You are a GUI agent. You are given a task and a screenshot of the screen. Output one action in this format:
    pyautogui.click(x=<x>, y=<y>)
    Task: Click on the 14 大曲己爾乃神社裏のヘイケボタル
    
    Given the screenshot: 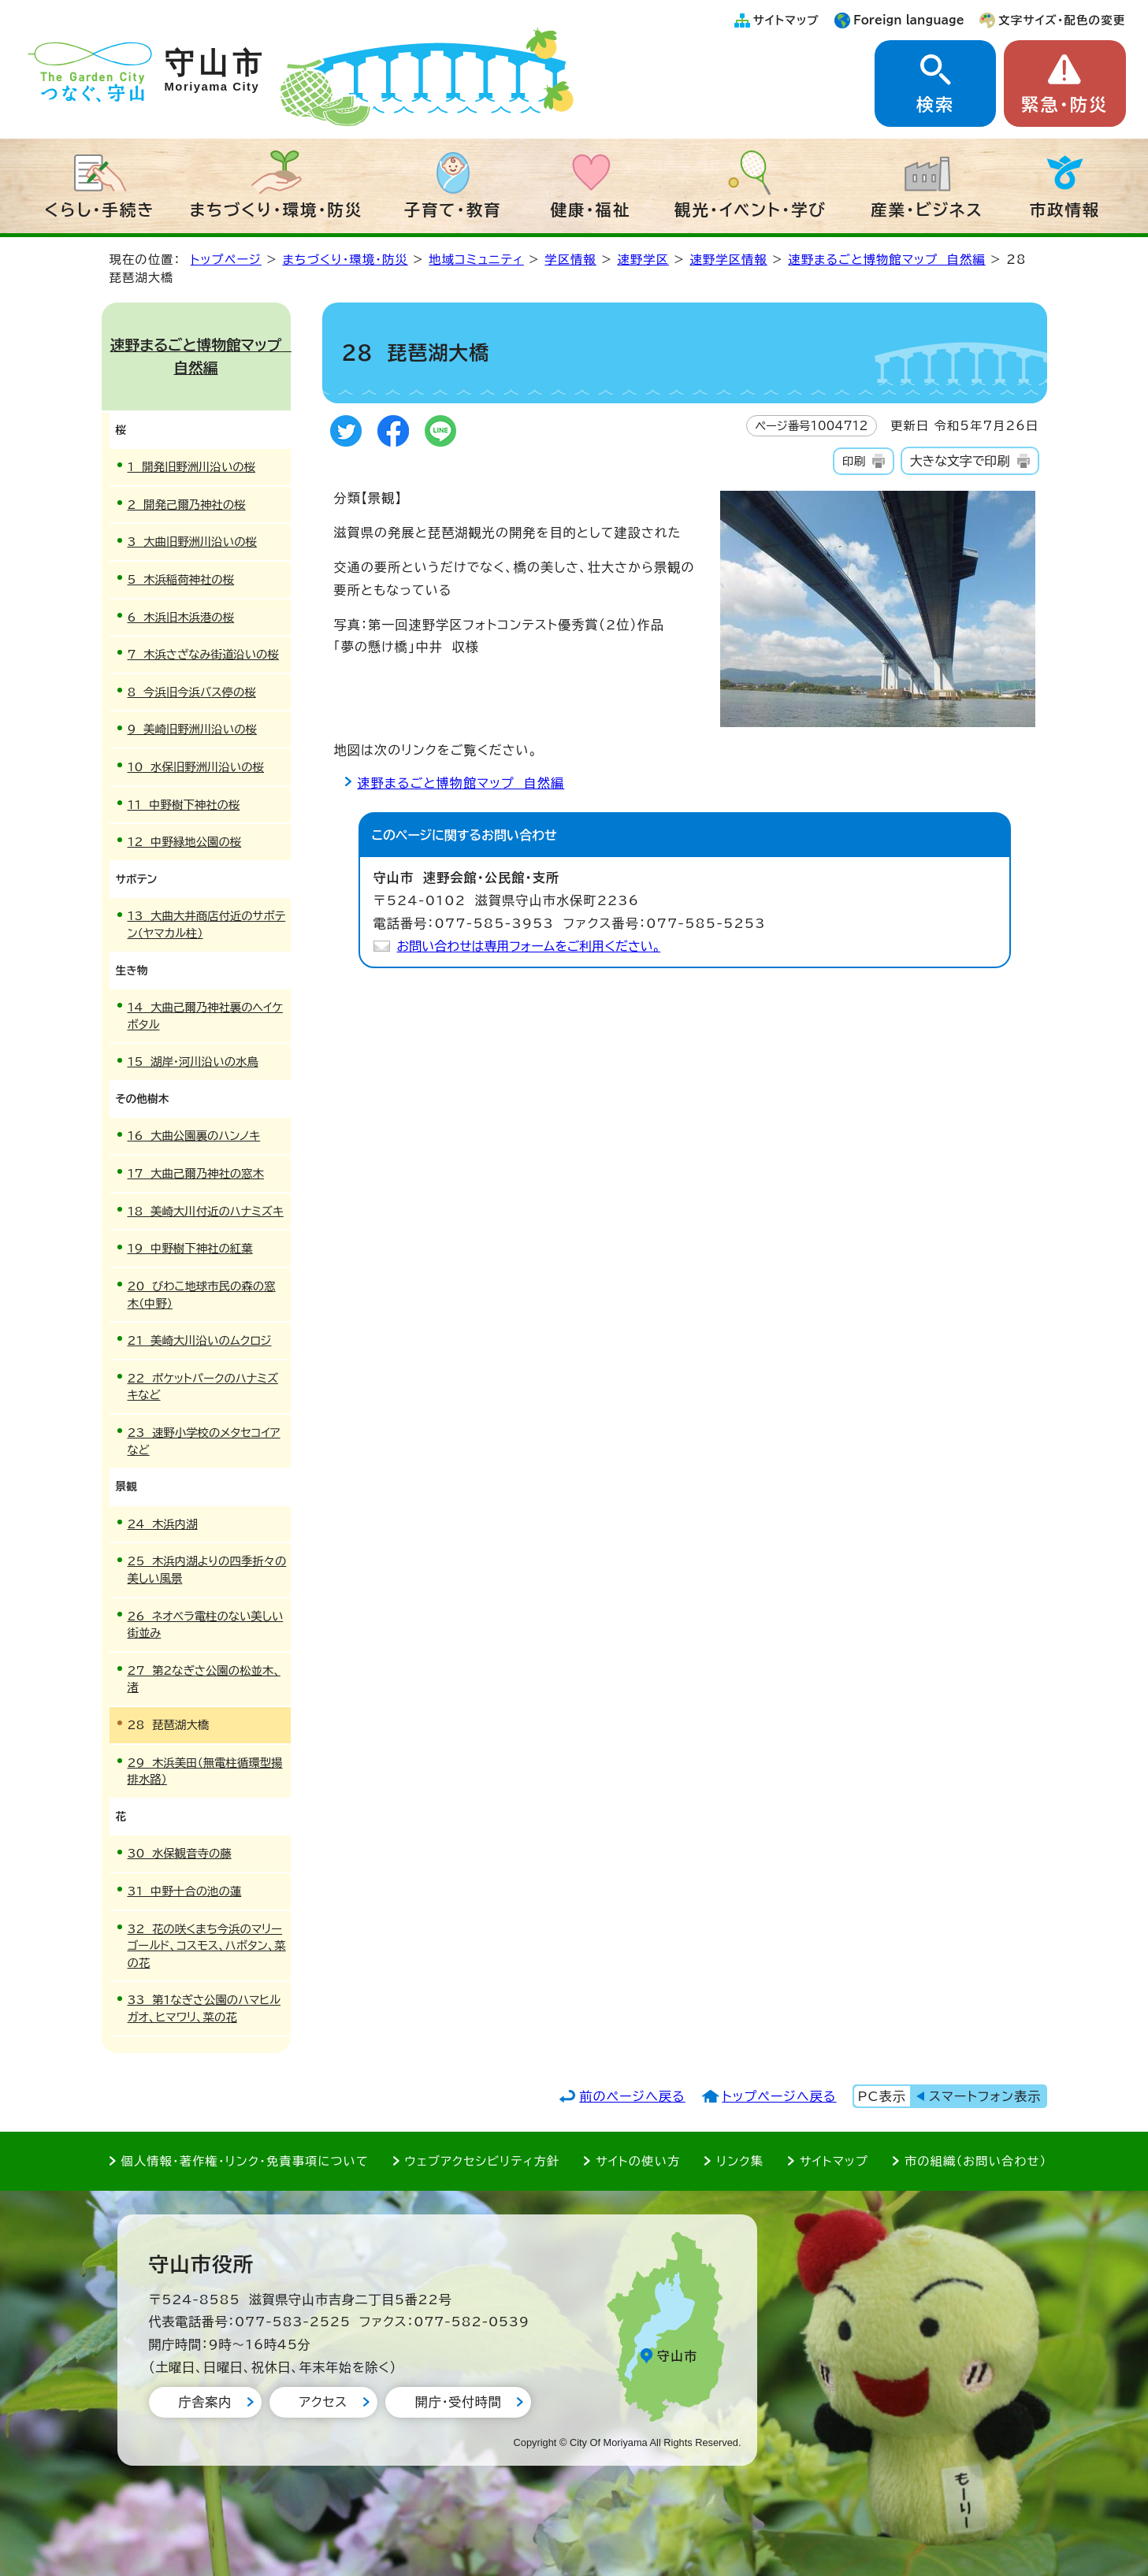 What is the action you would take?
    pyautogui.click(x=205, y=1015)
    